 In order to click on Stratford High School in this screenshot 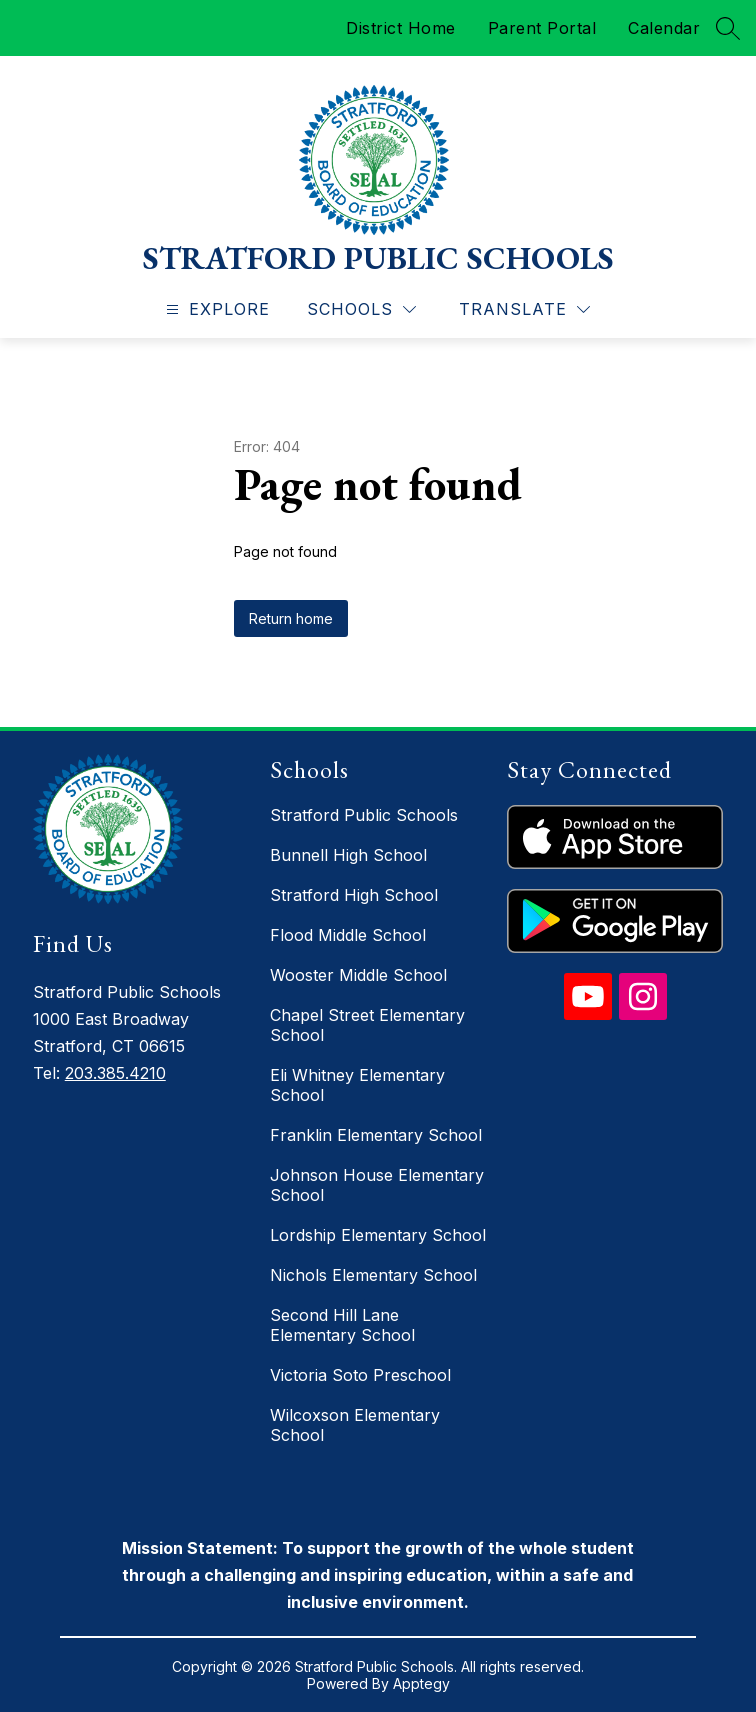, I will do `click(354, 895)`.